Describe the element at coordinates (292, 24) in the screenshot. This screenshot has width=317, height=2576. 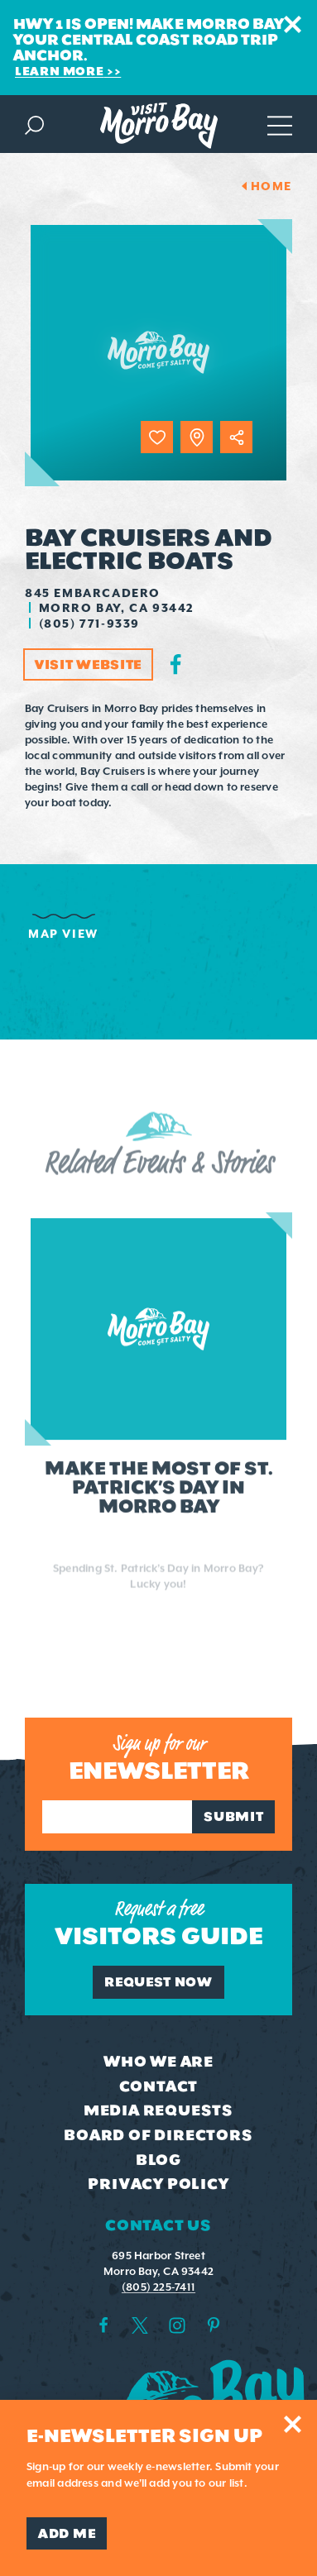
I see `[Dismiss Alert Message]` at that location.